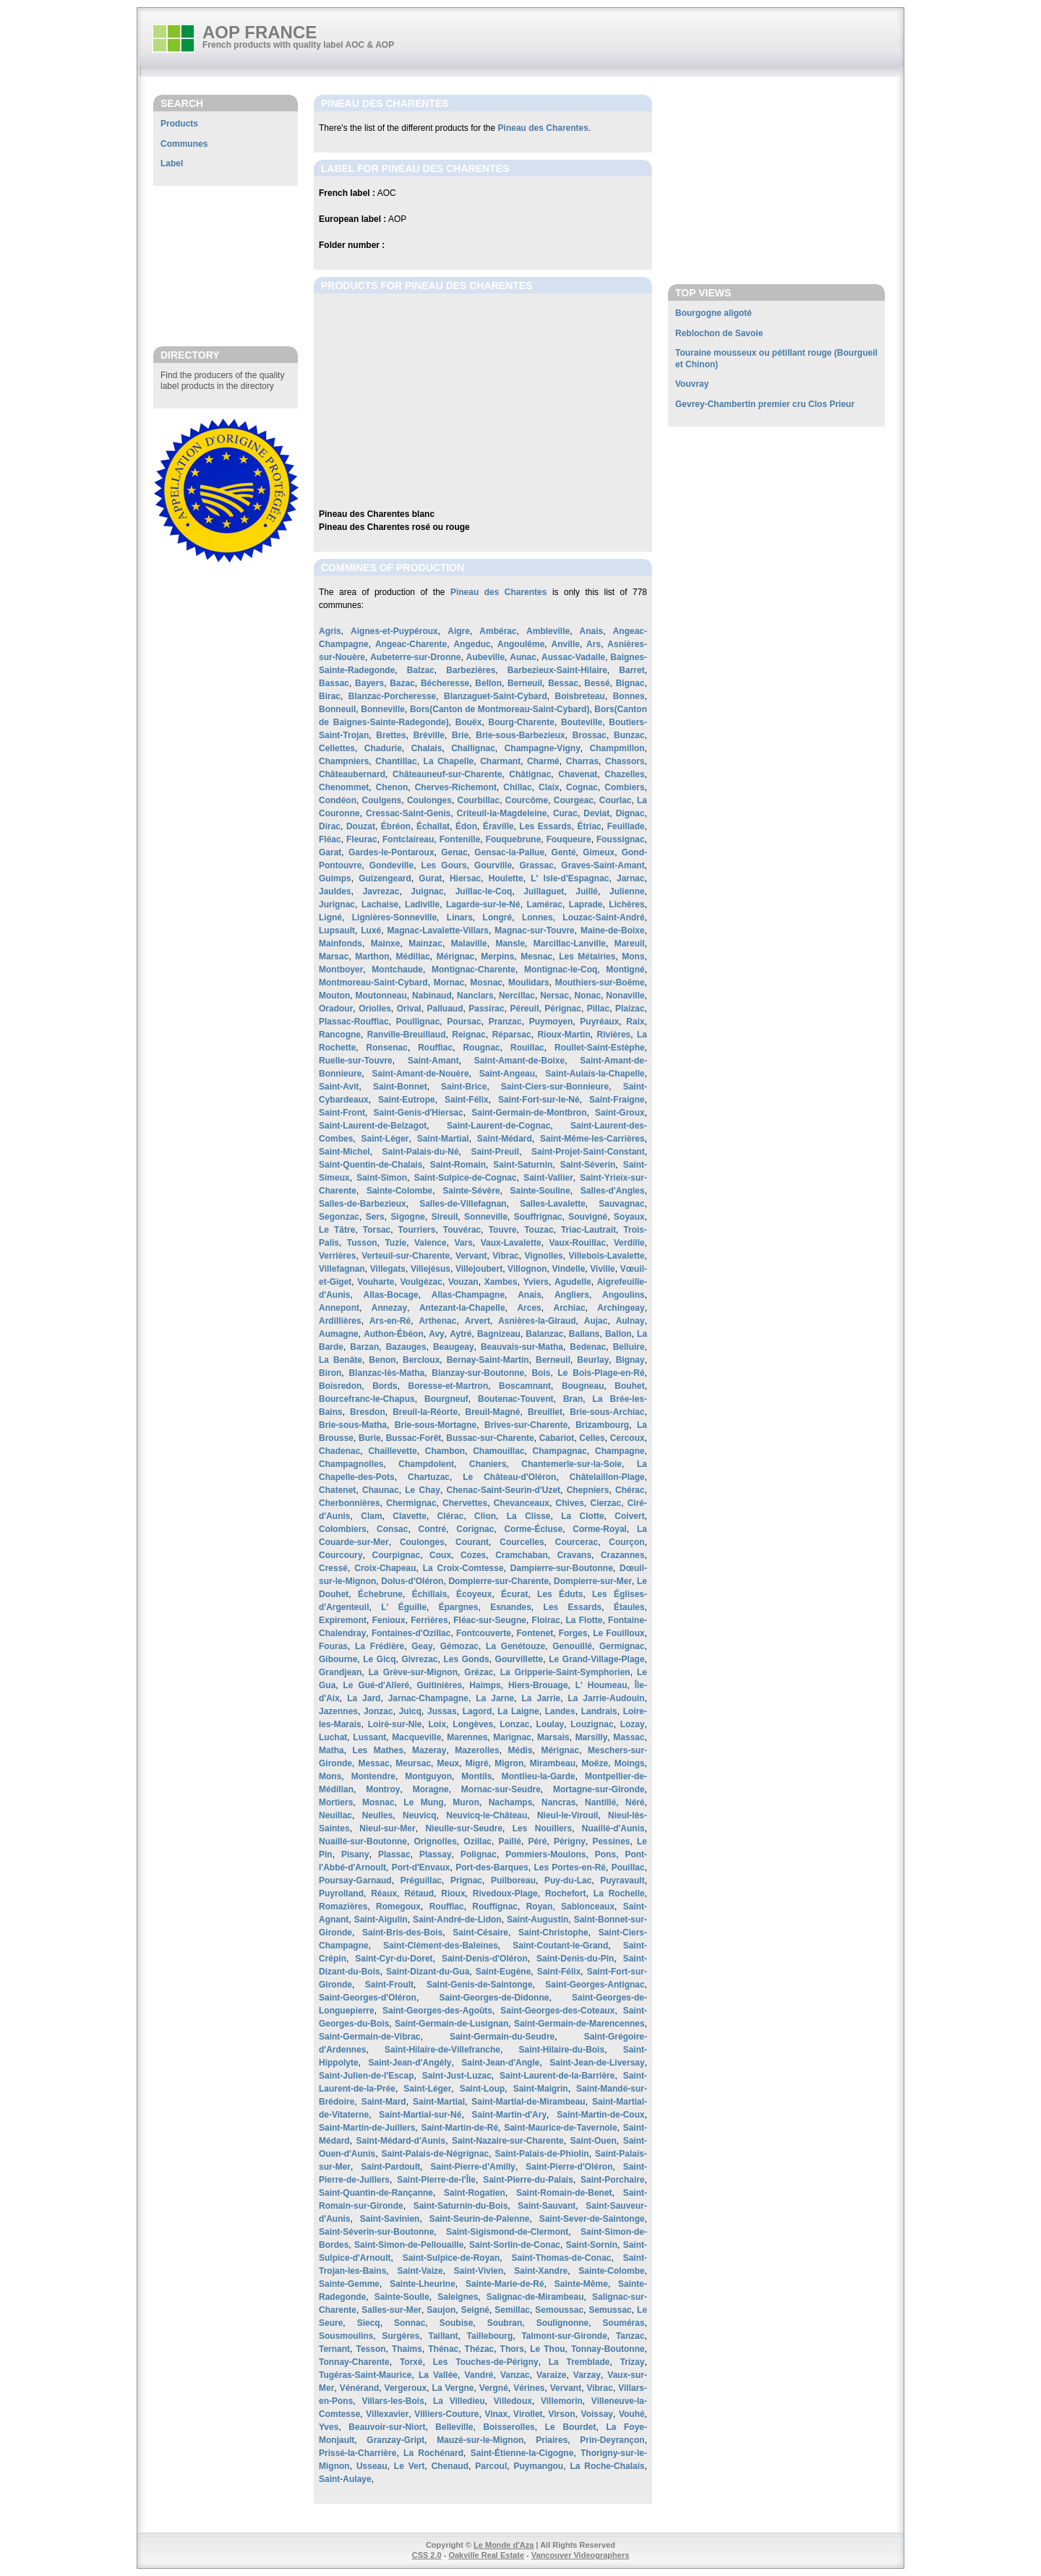  What do you see at coordinates (453, 2388) in the screenshot?
I see `La Vergne` at bounding box center [453, 2388].